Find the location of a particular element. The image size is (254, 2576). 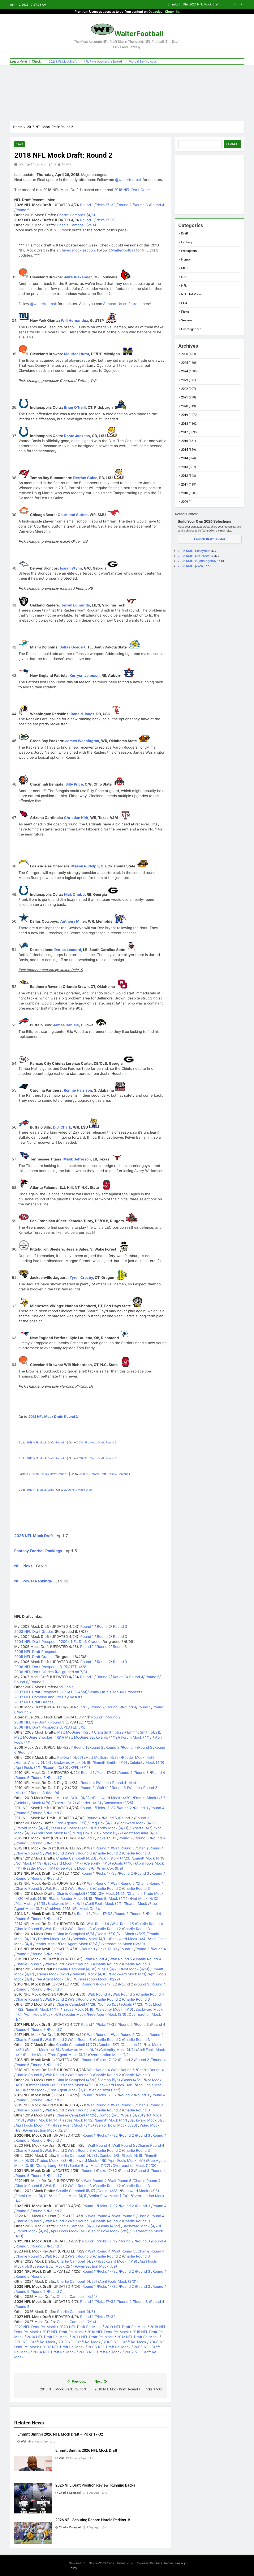

Reader Mock (4/25) is located at coordinates (139, 1757).